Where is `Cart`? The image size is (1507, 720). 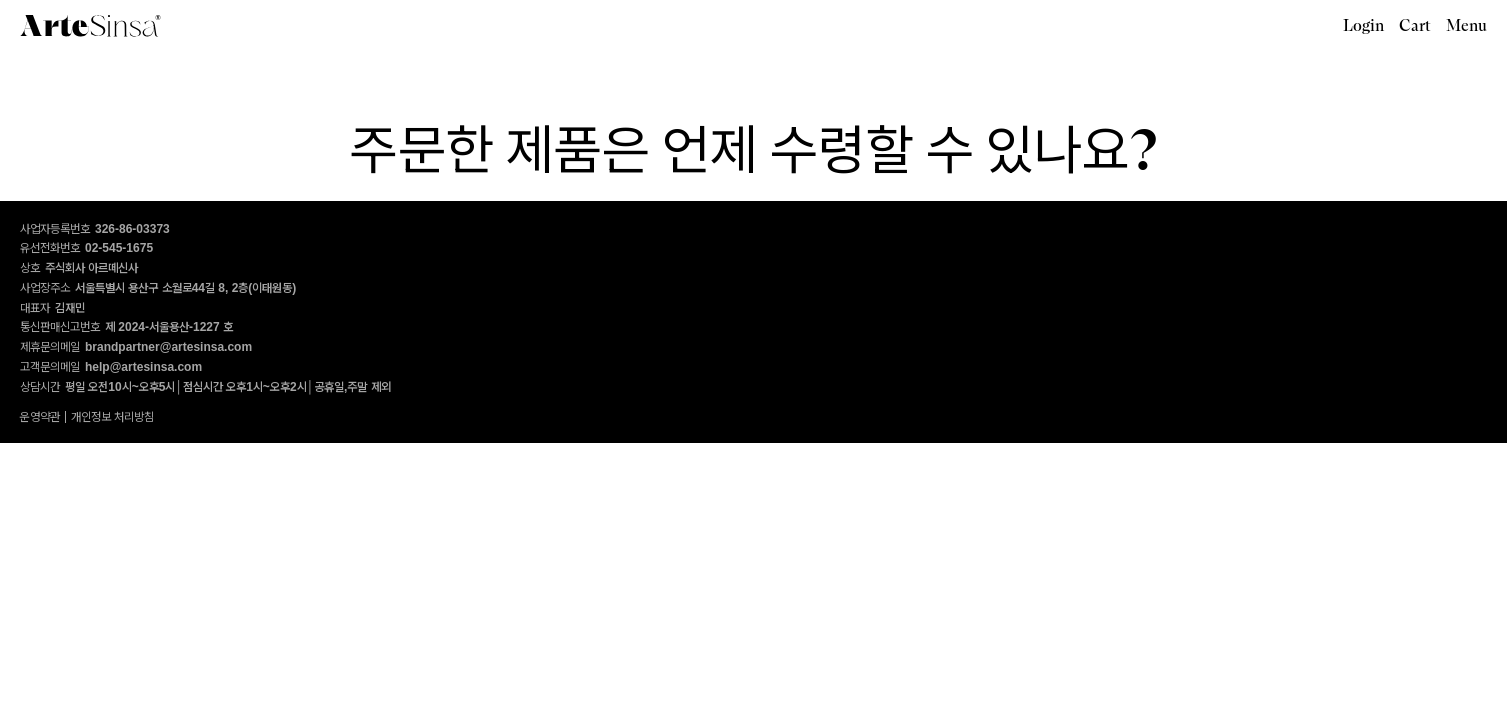 Cart is located at coordinates (1415, 25).